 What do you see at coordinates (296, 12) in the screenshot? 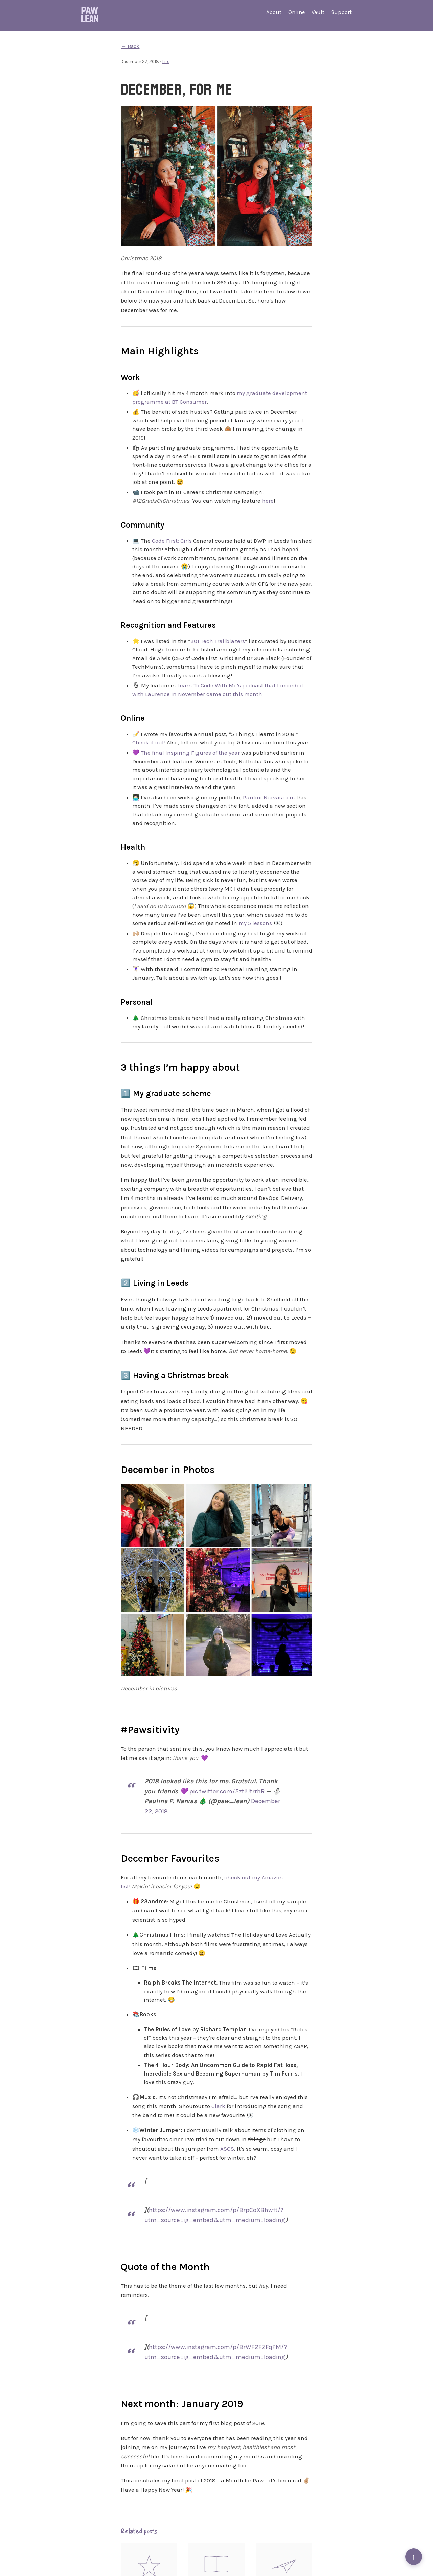
I see `Online` at bounding box center [296, 12].